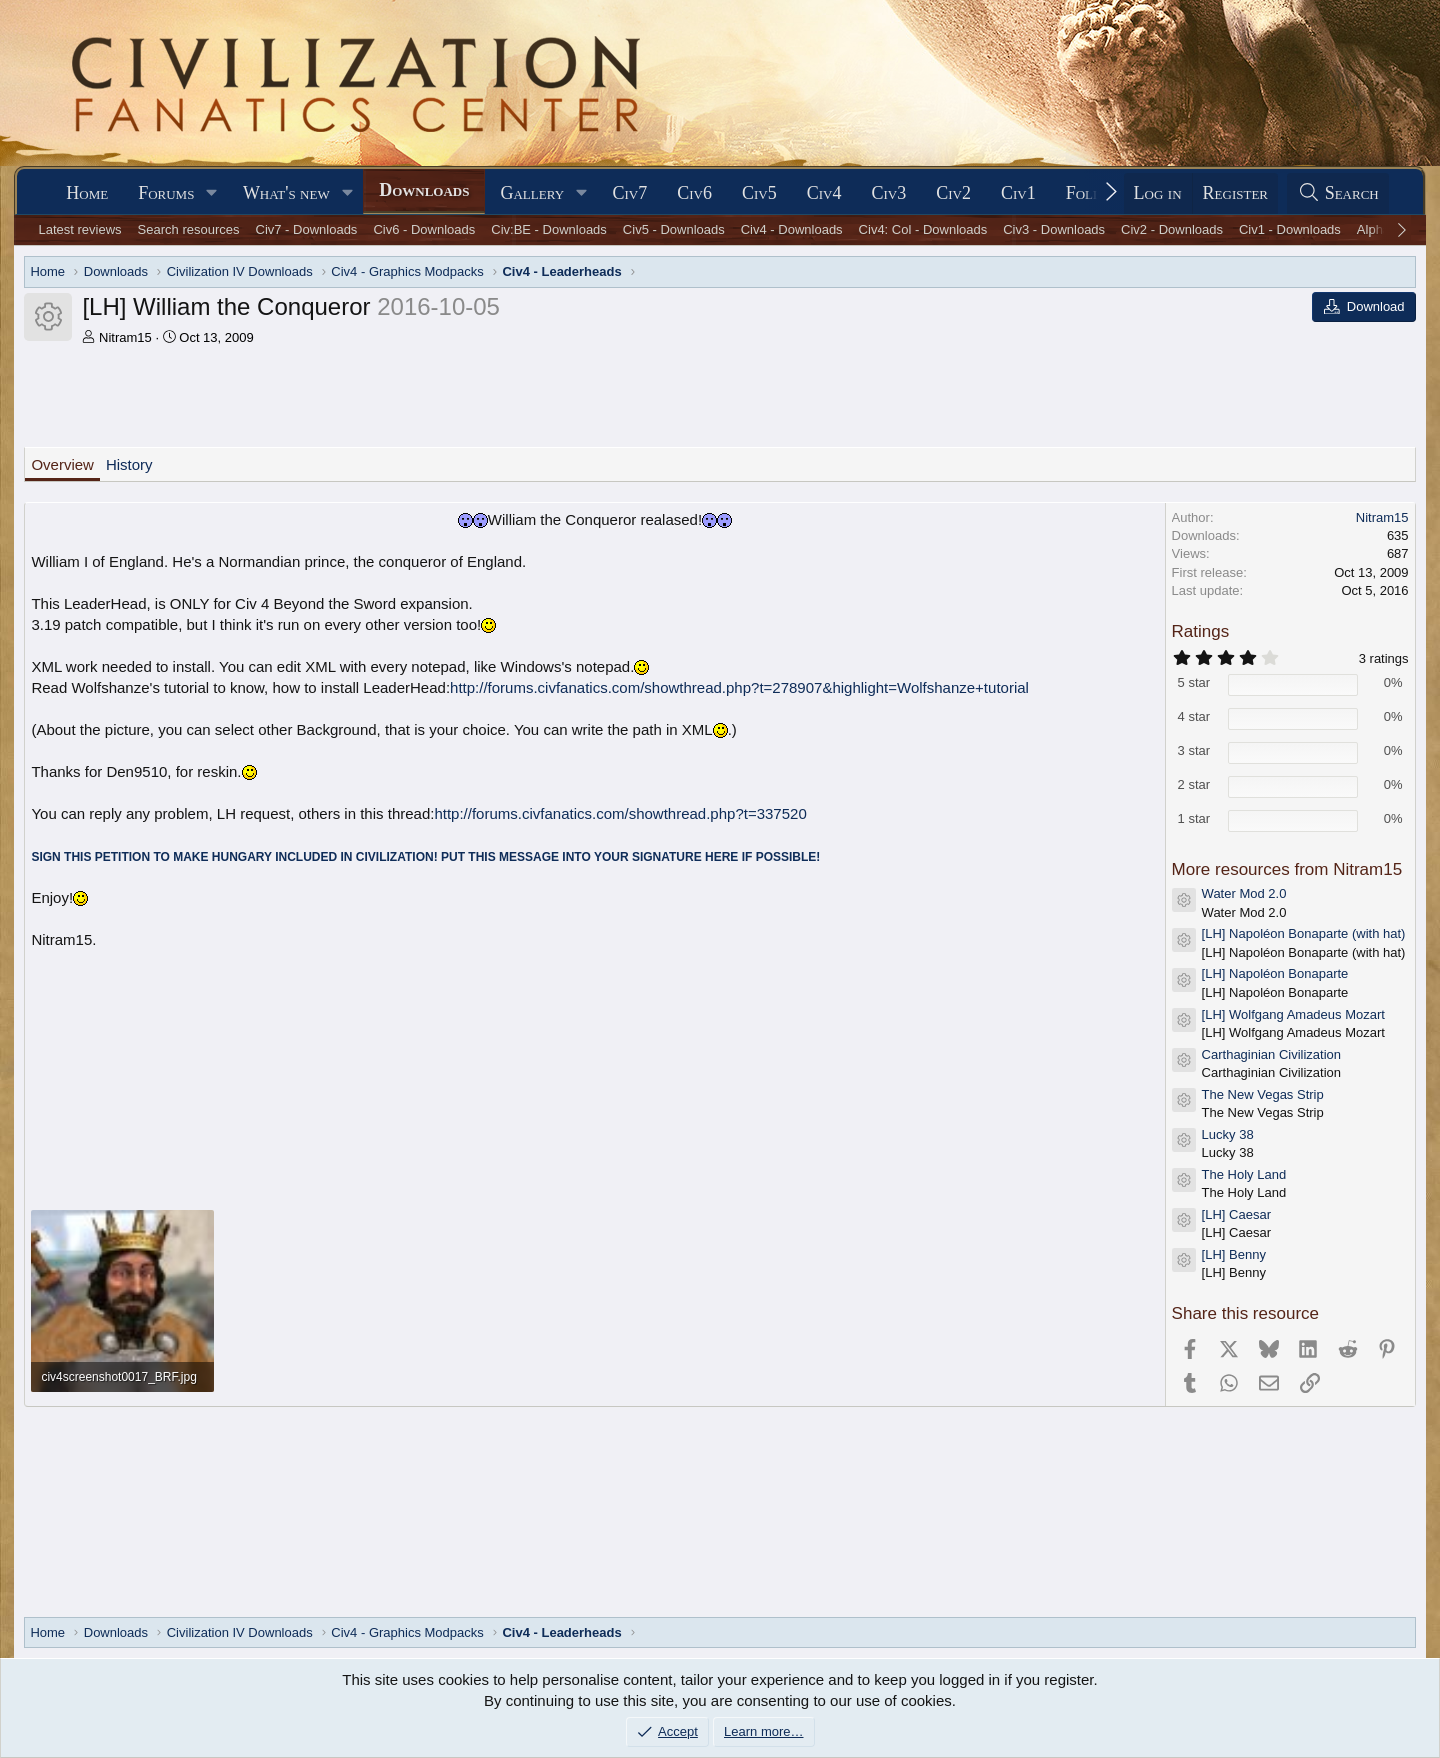 This screenshot has width=1440, height=1758. What do you see at coordinates (1304, 933) in the screenshot?
I see `[LH] Napoléon Bonaparte (with hat)` at bounding box center [1304, 933].